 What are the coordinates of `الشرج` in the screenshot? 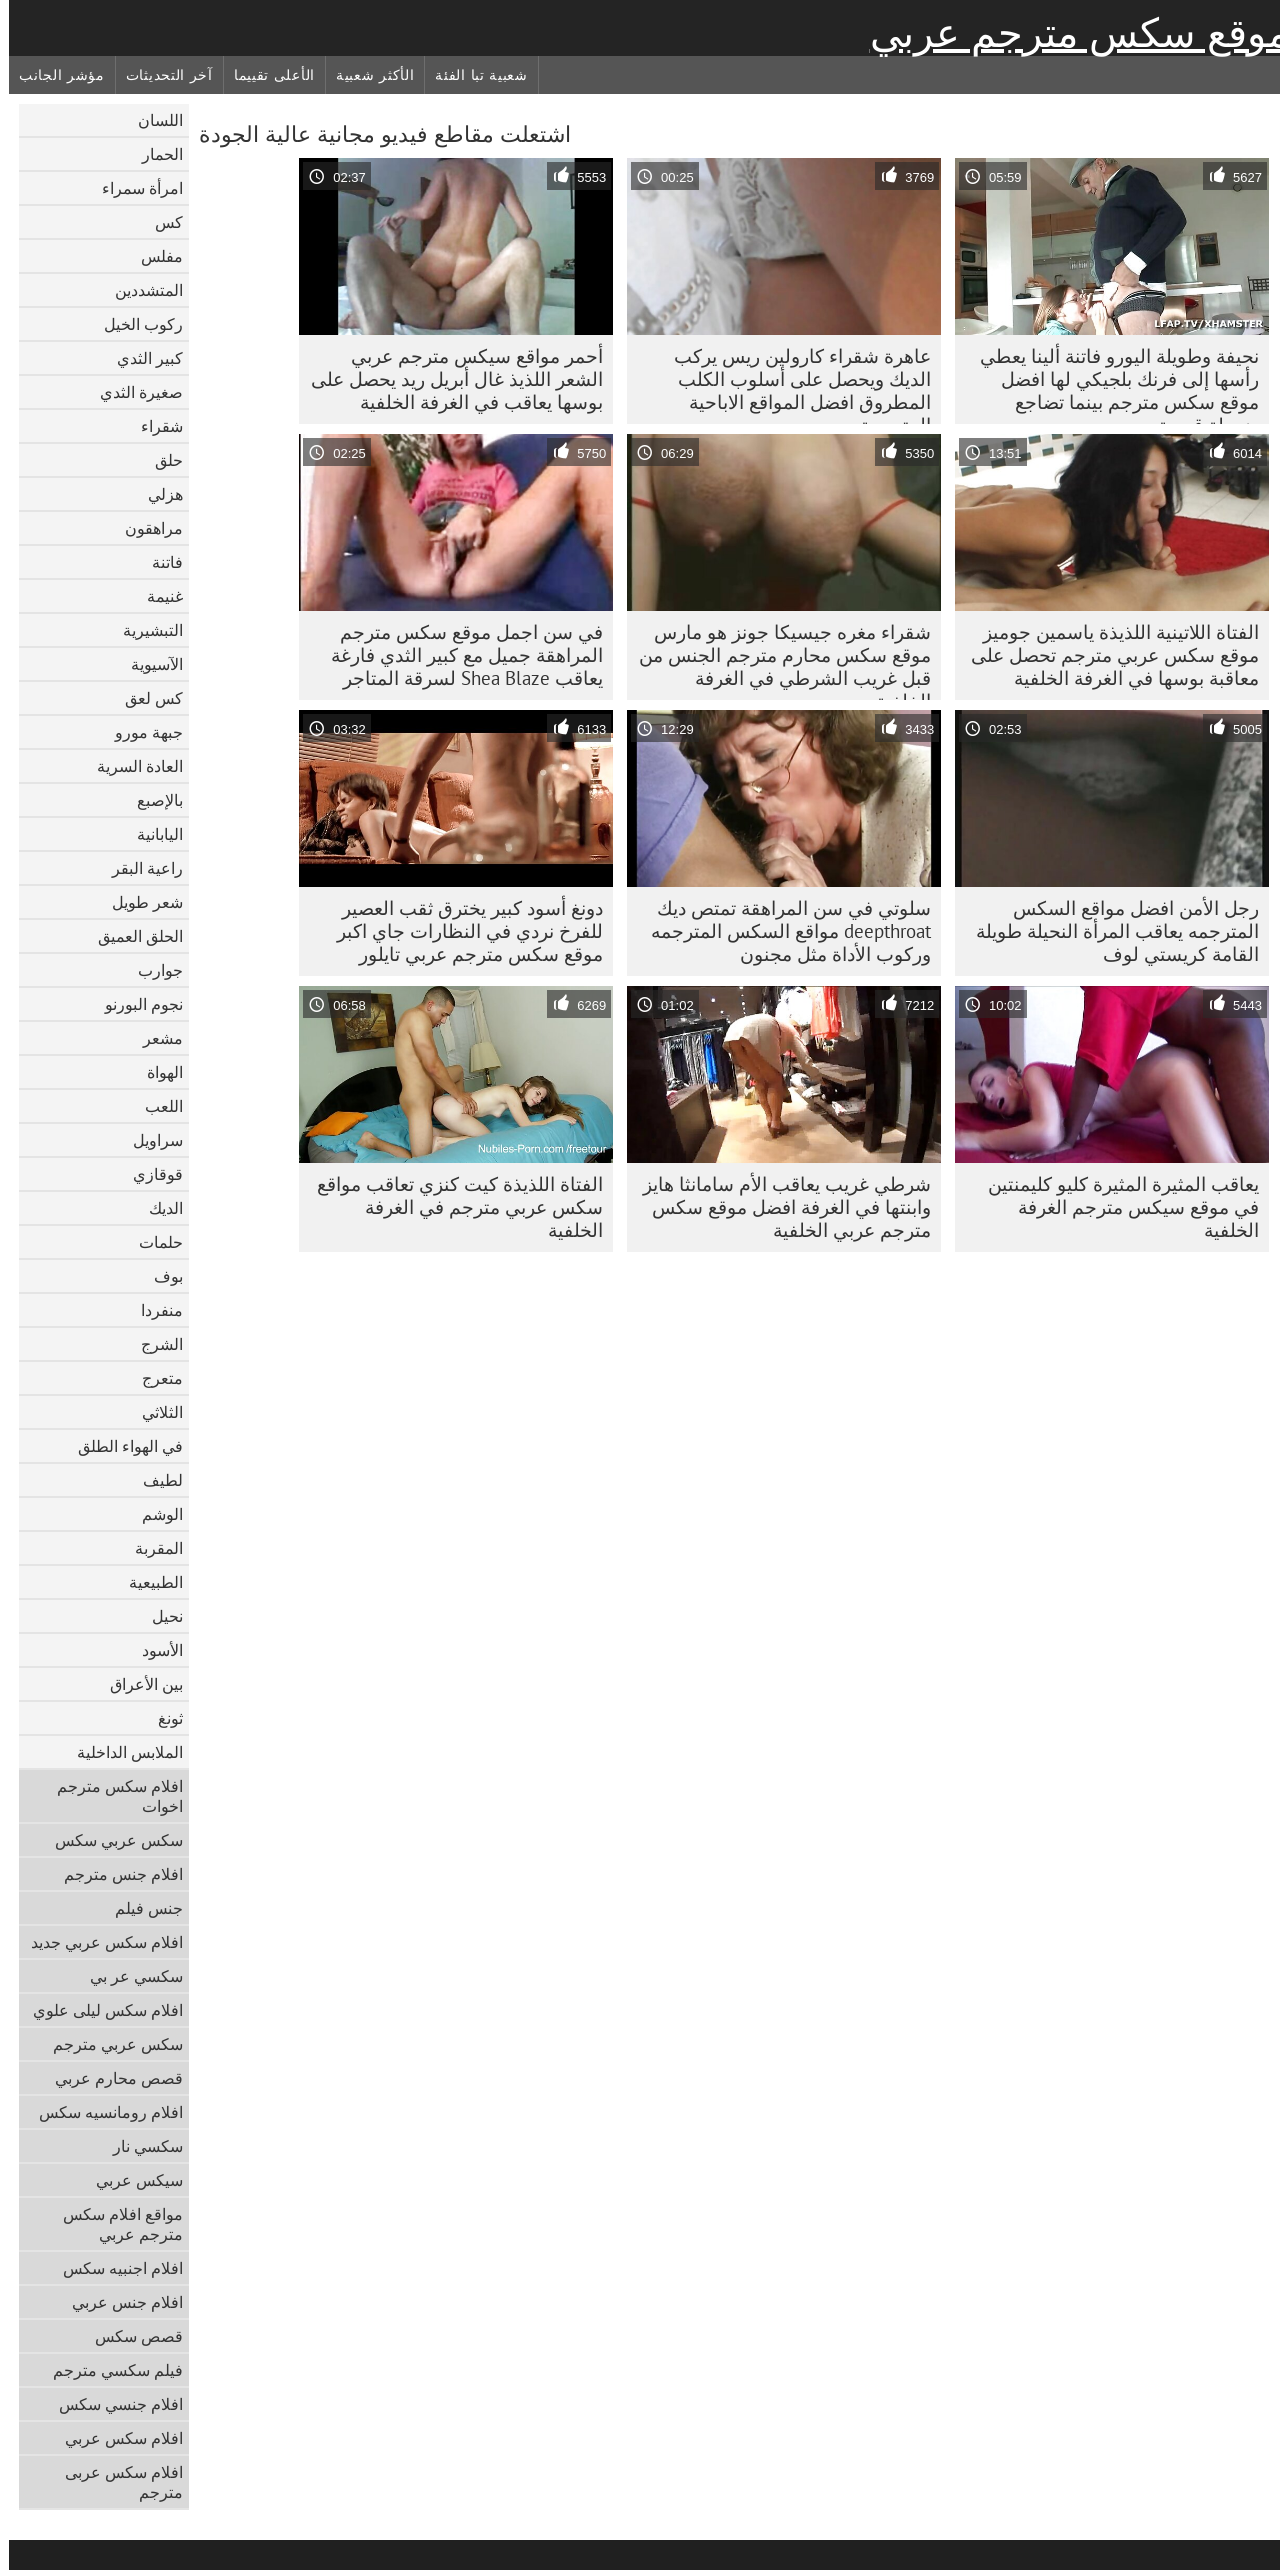 It's located at (153, 1344).